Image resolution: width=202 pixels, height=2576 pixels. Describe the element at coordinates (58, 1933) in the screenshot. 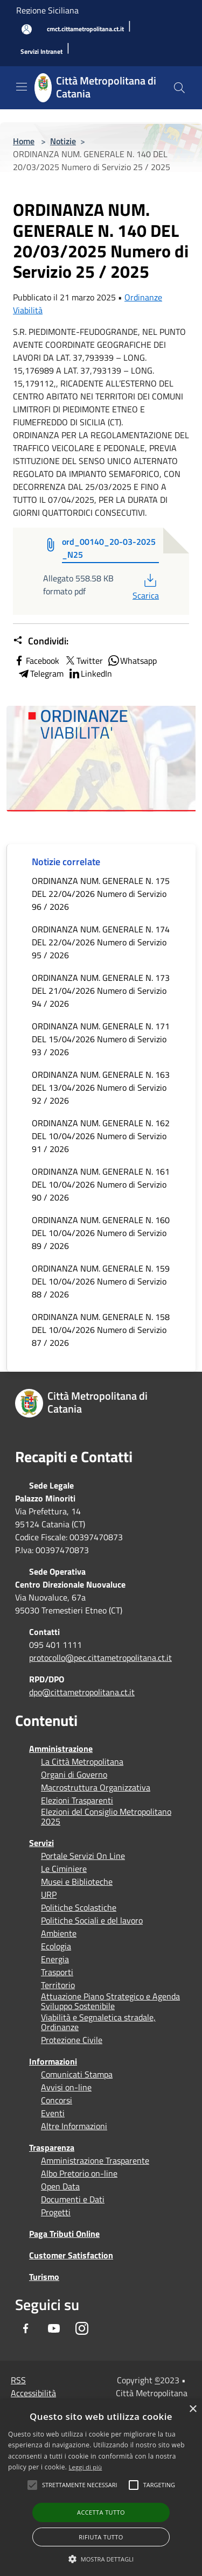

I see `Ambiente` at that location.